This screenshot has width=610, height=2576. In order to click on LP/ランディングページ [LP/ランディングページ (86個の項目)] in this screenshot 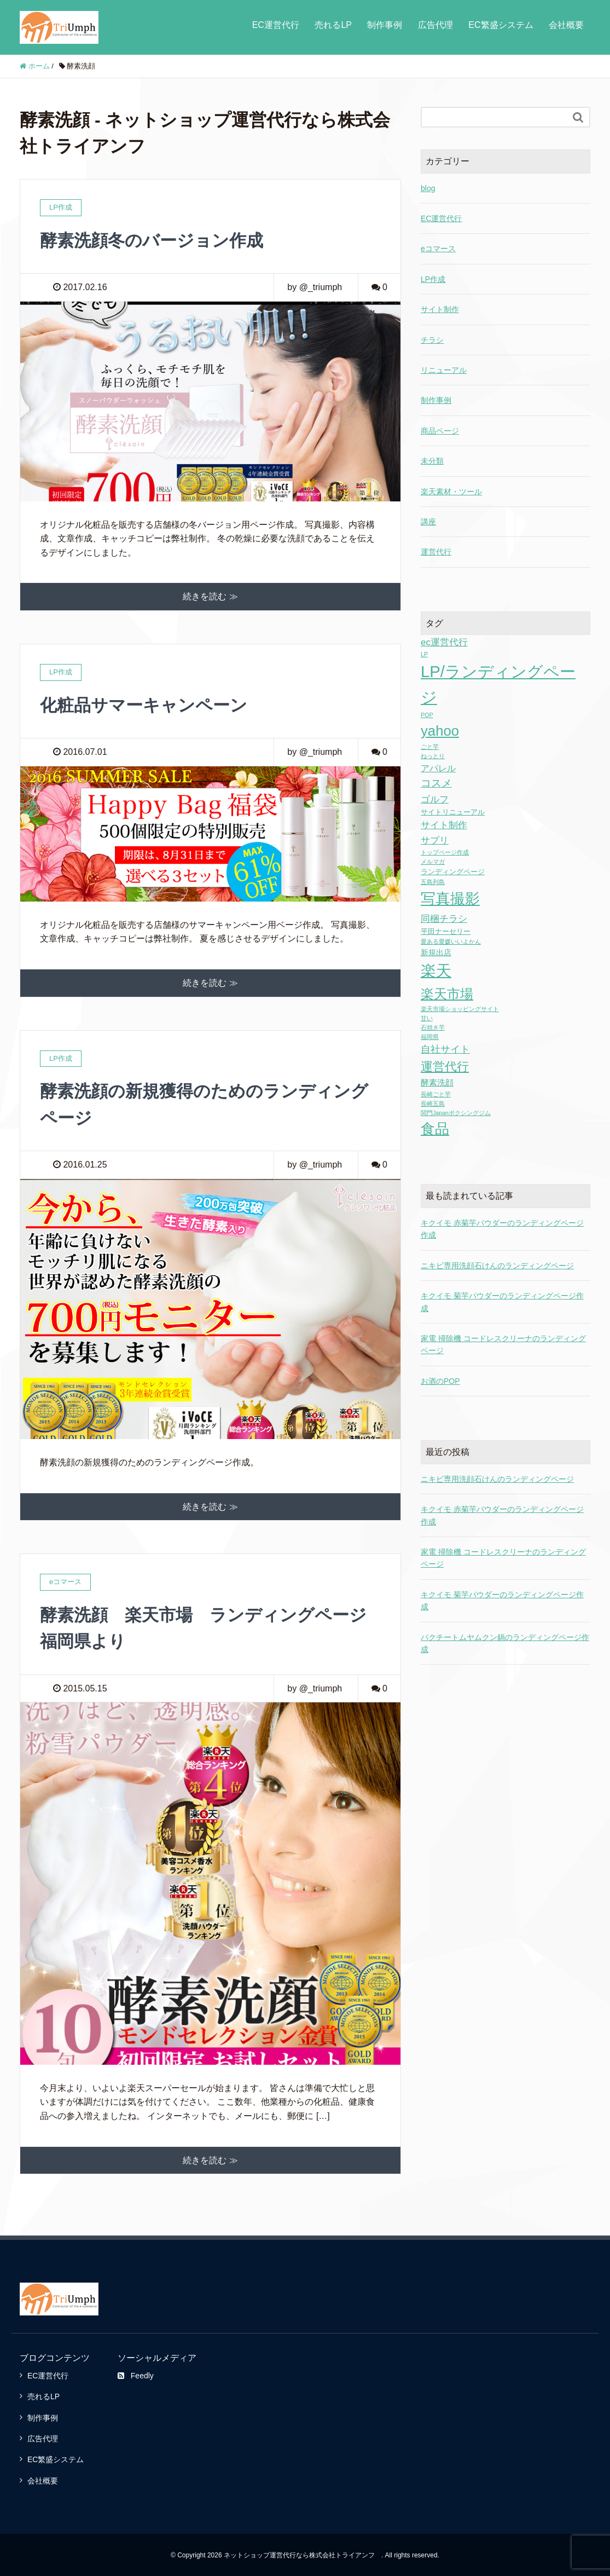, I will do `click(498, 684)`.